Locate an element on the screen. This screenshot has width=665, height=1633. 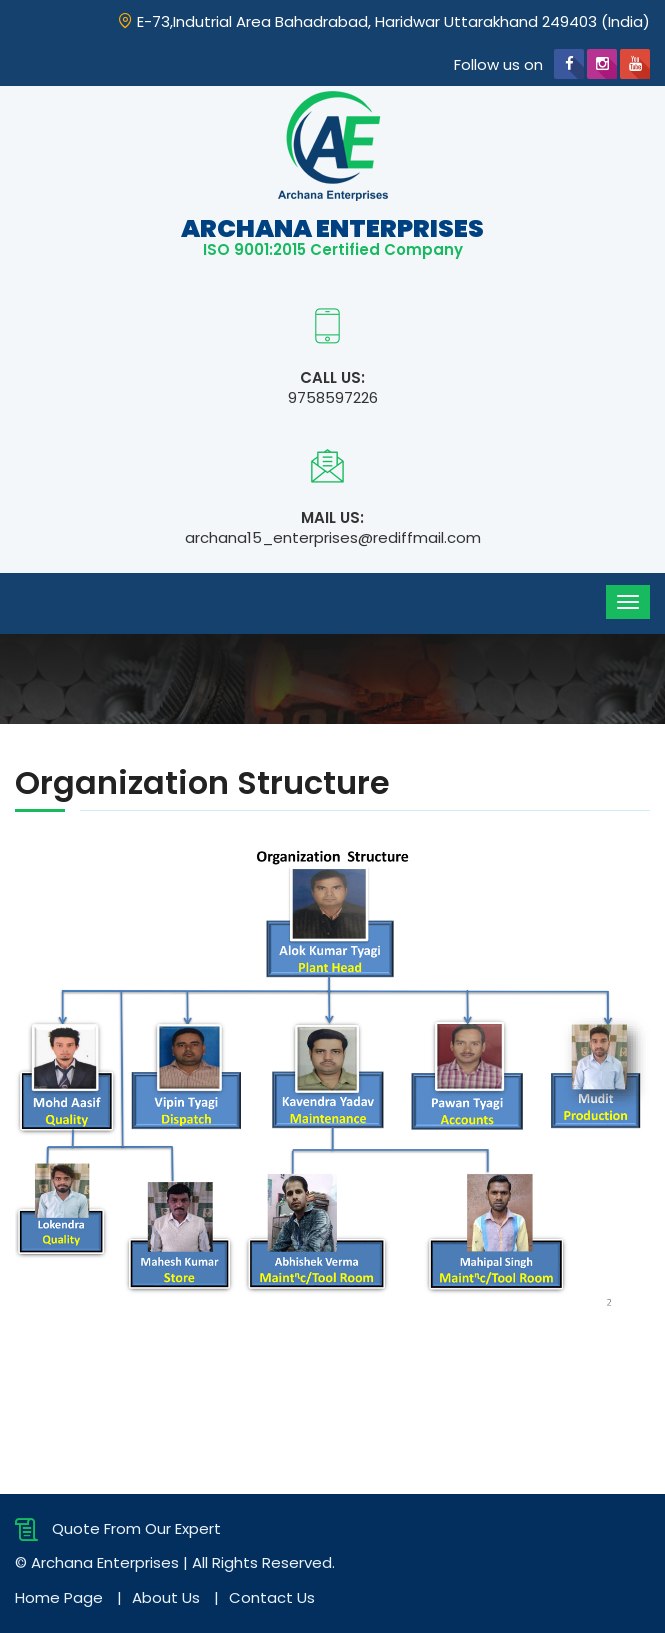
ISO 9001:2015 Certified Company is located at coordinates (333, 249).